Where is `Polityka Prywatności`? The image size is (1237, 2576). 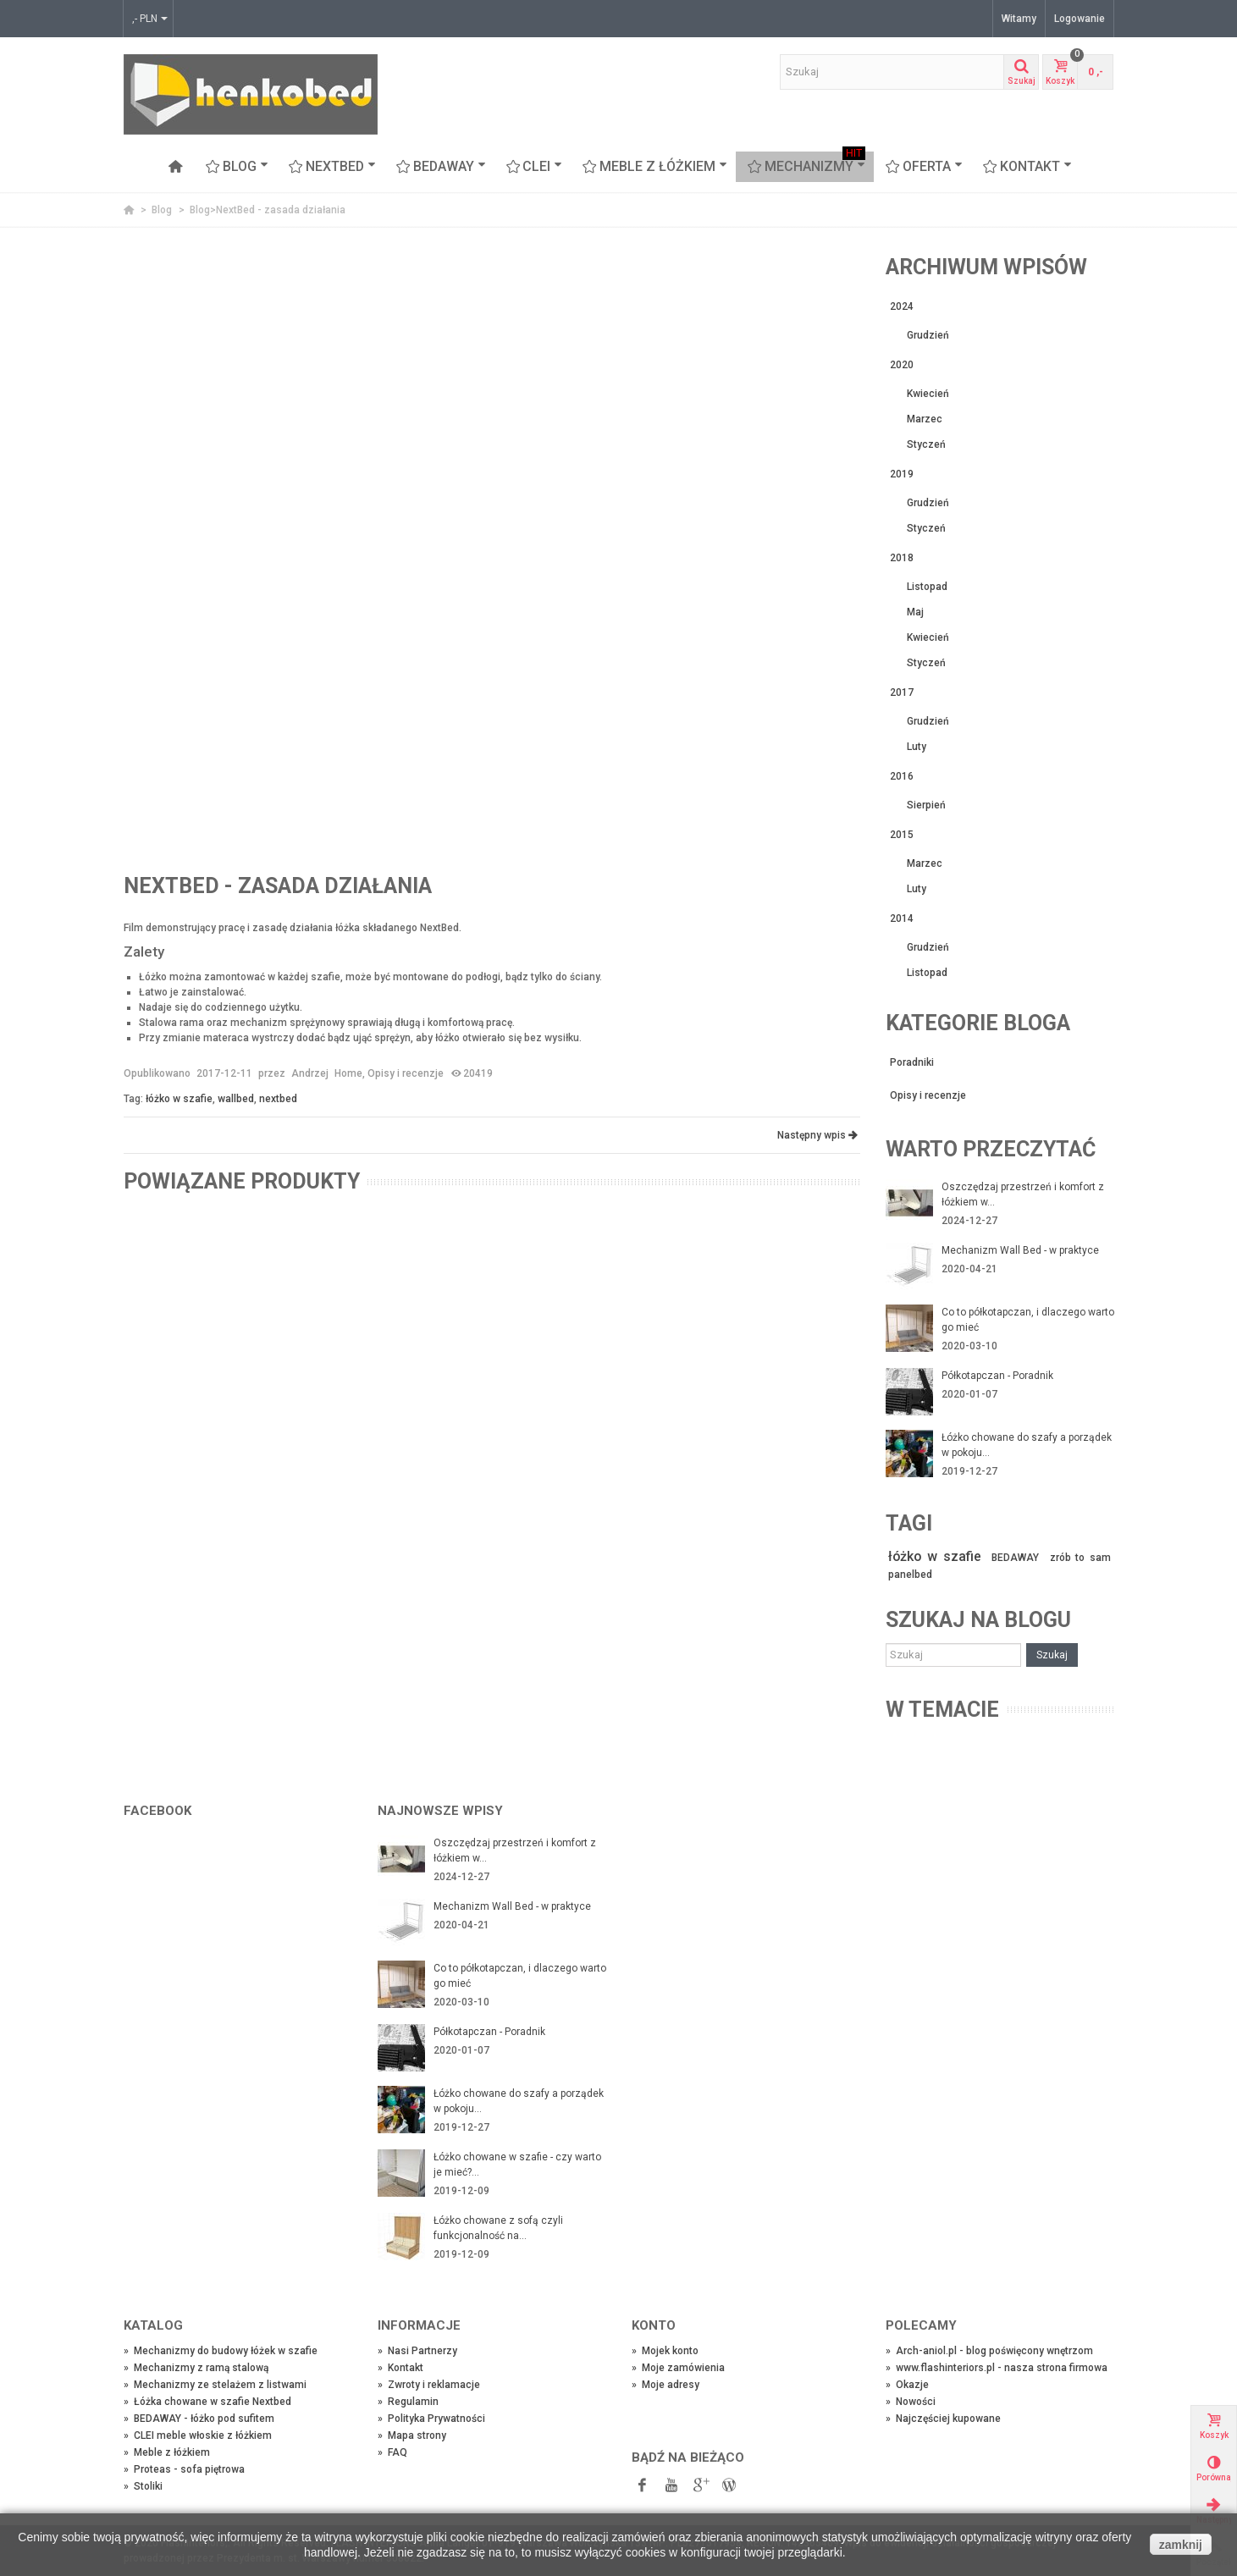 Polityka Prywatności is located at coordinates (431, 2418).